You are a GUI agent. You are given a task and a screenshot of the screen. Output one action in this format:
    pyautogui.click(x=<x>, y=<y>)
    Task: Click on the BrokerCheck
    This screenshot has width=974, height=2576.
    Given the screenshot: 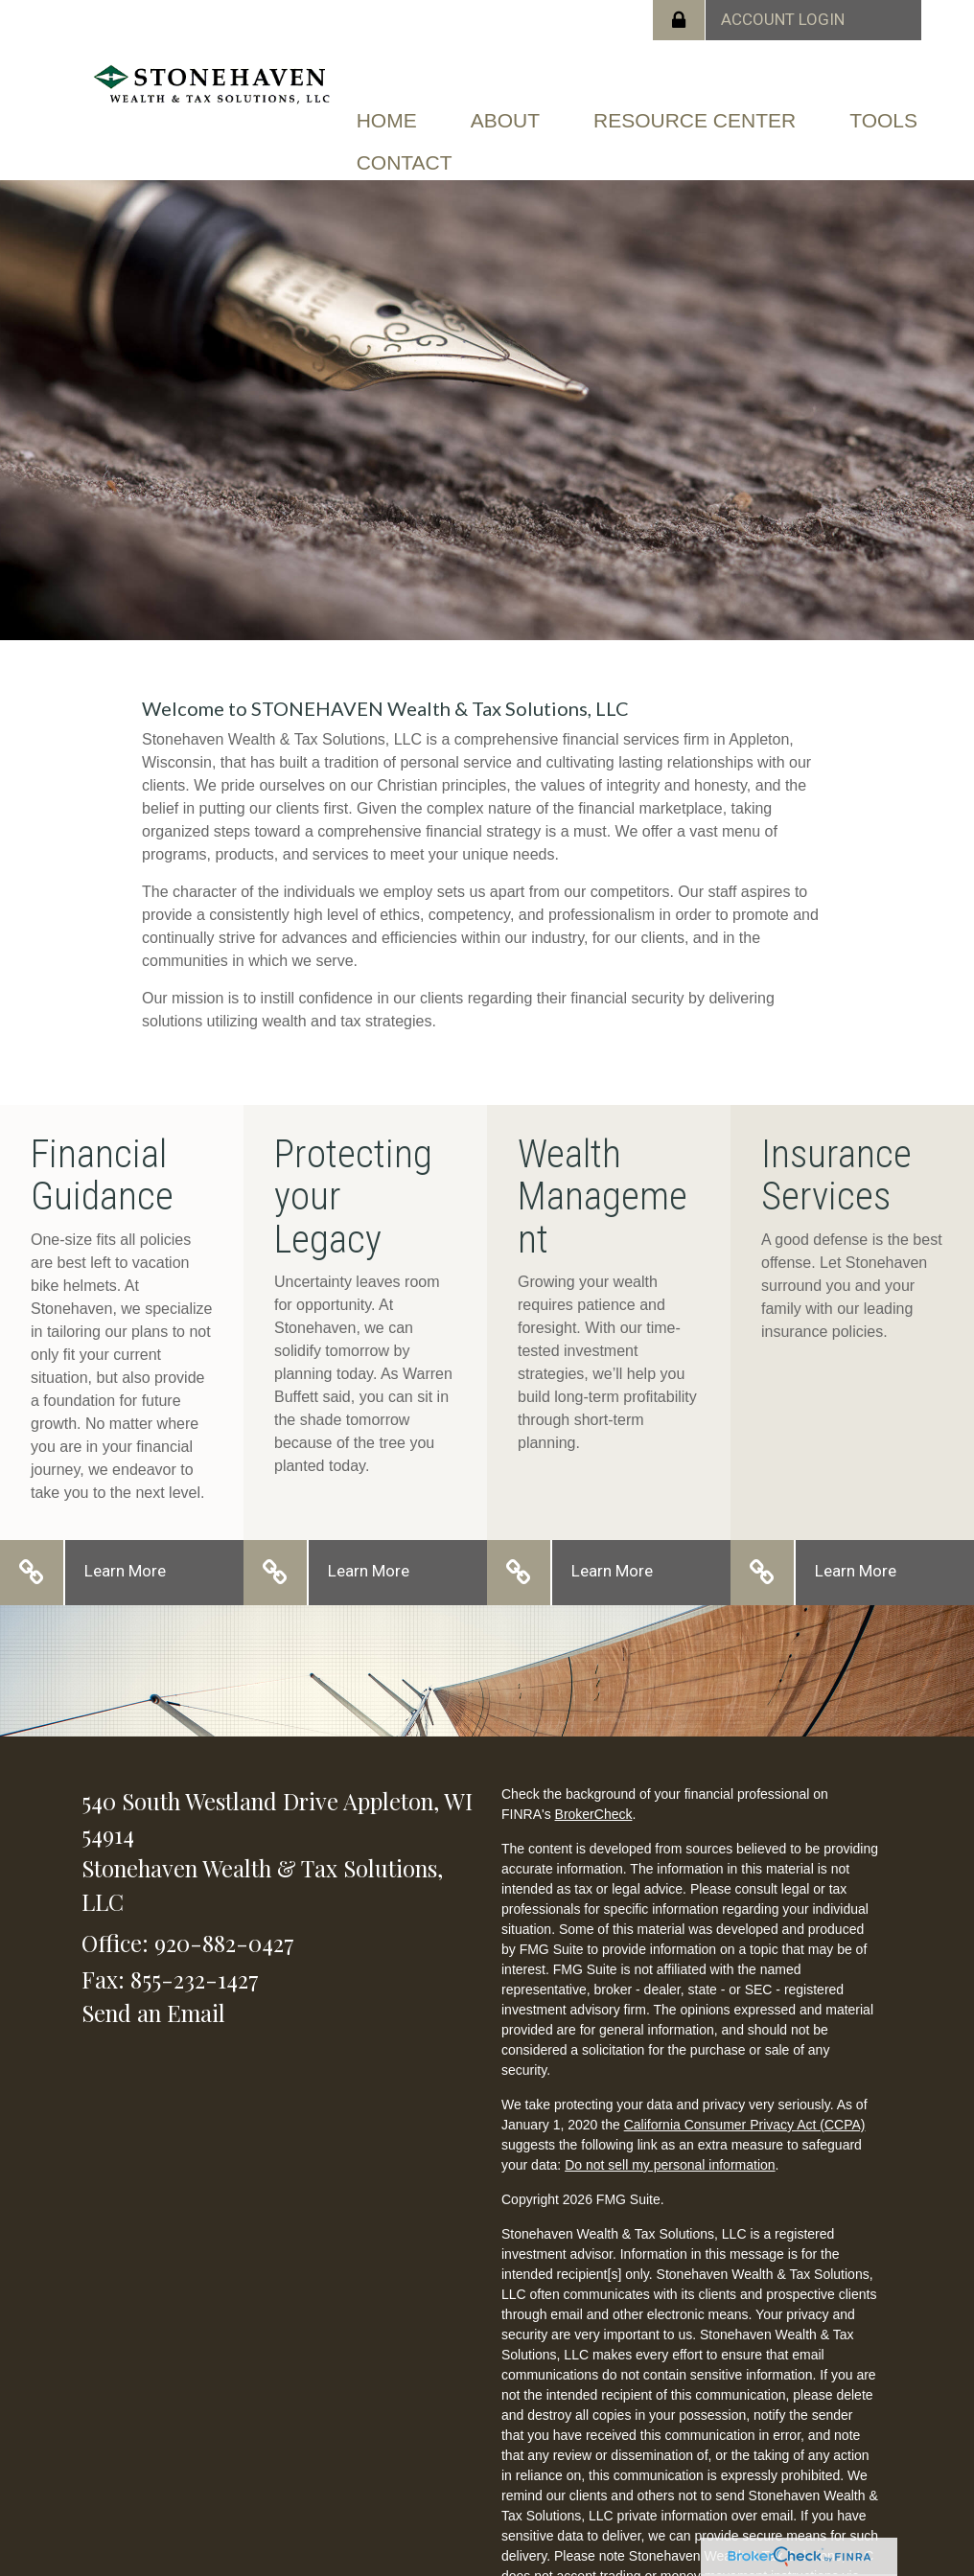 What is the action you would take?
    pyautogui.click(x=594, y=1814)
    